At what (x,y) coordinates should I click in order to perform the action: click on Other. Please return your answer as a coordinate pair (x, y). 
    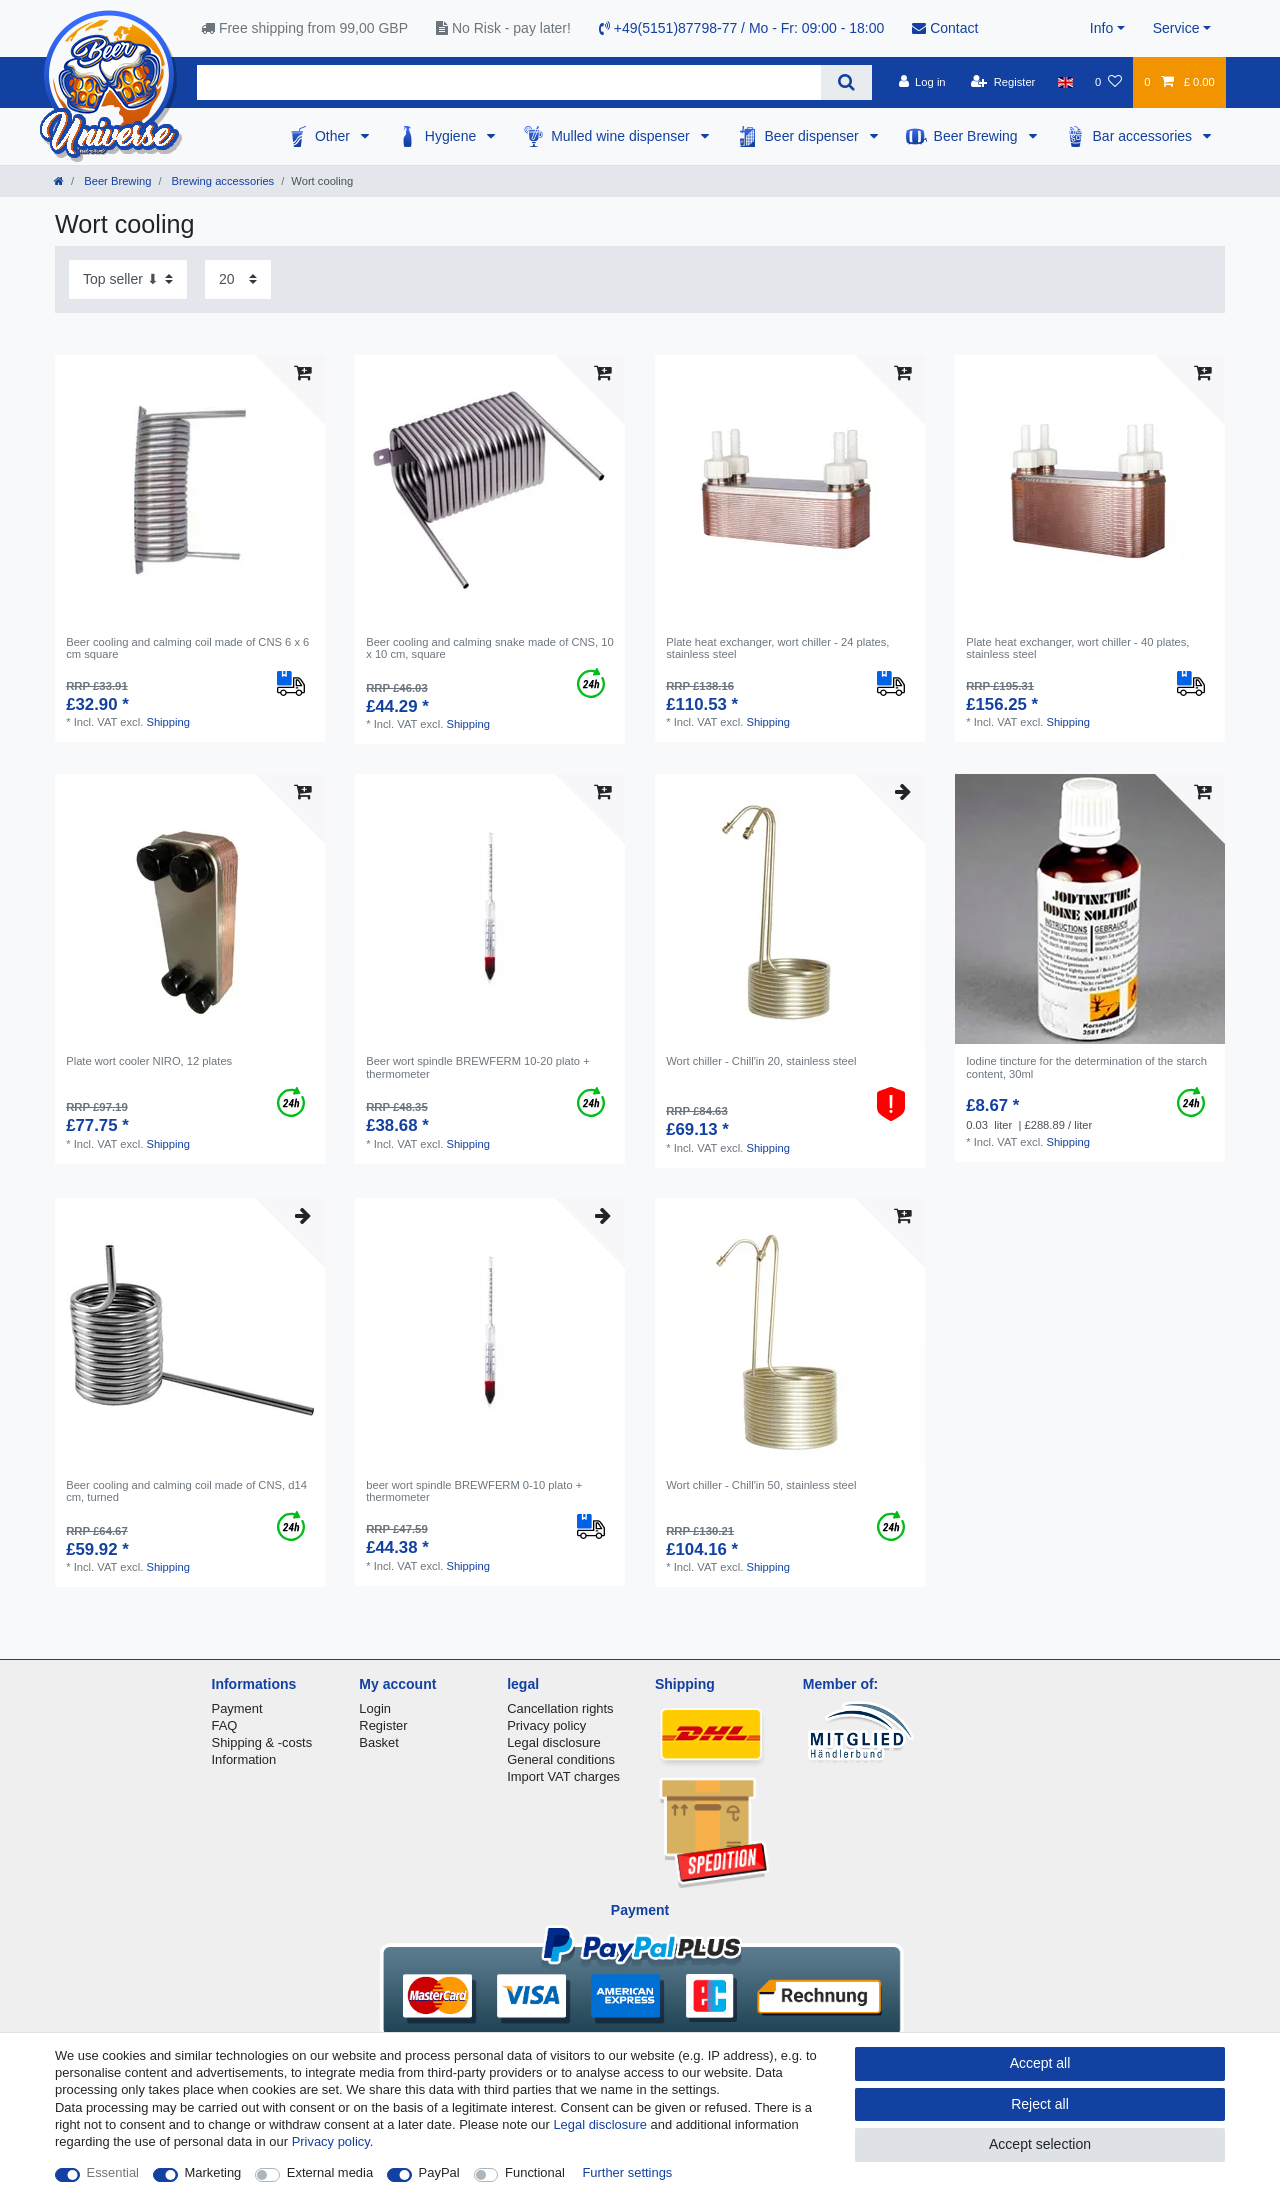
    Looking at the image, I should click on (334, 136).